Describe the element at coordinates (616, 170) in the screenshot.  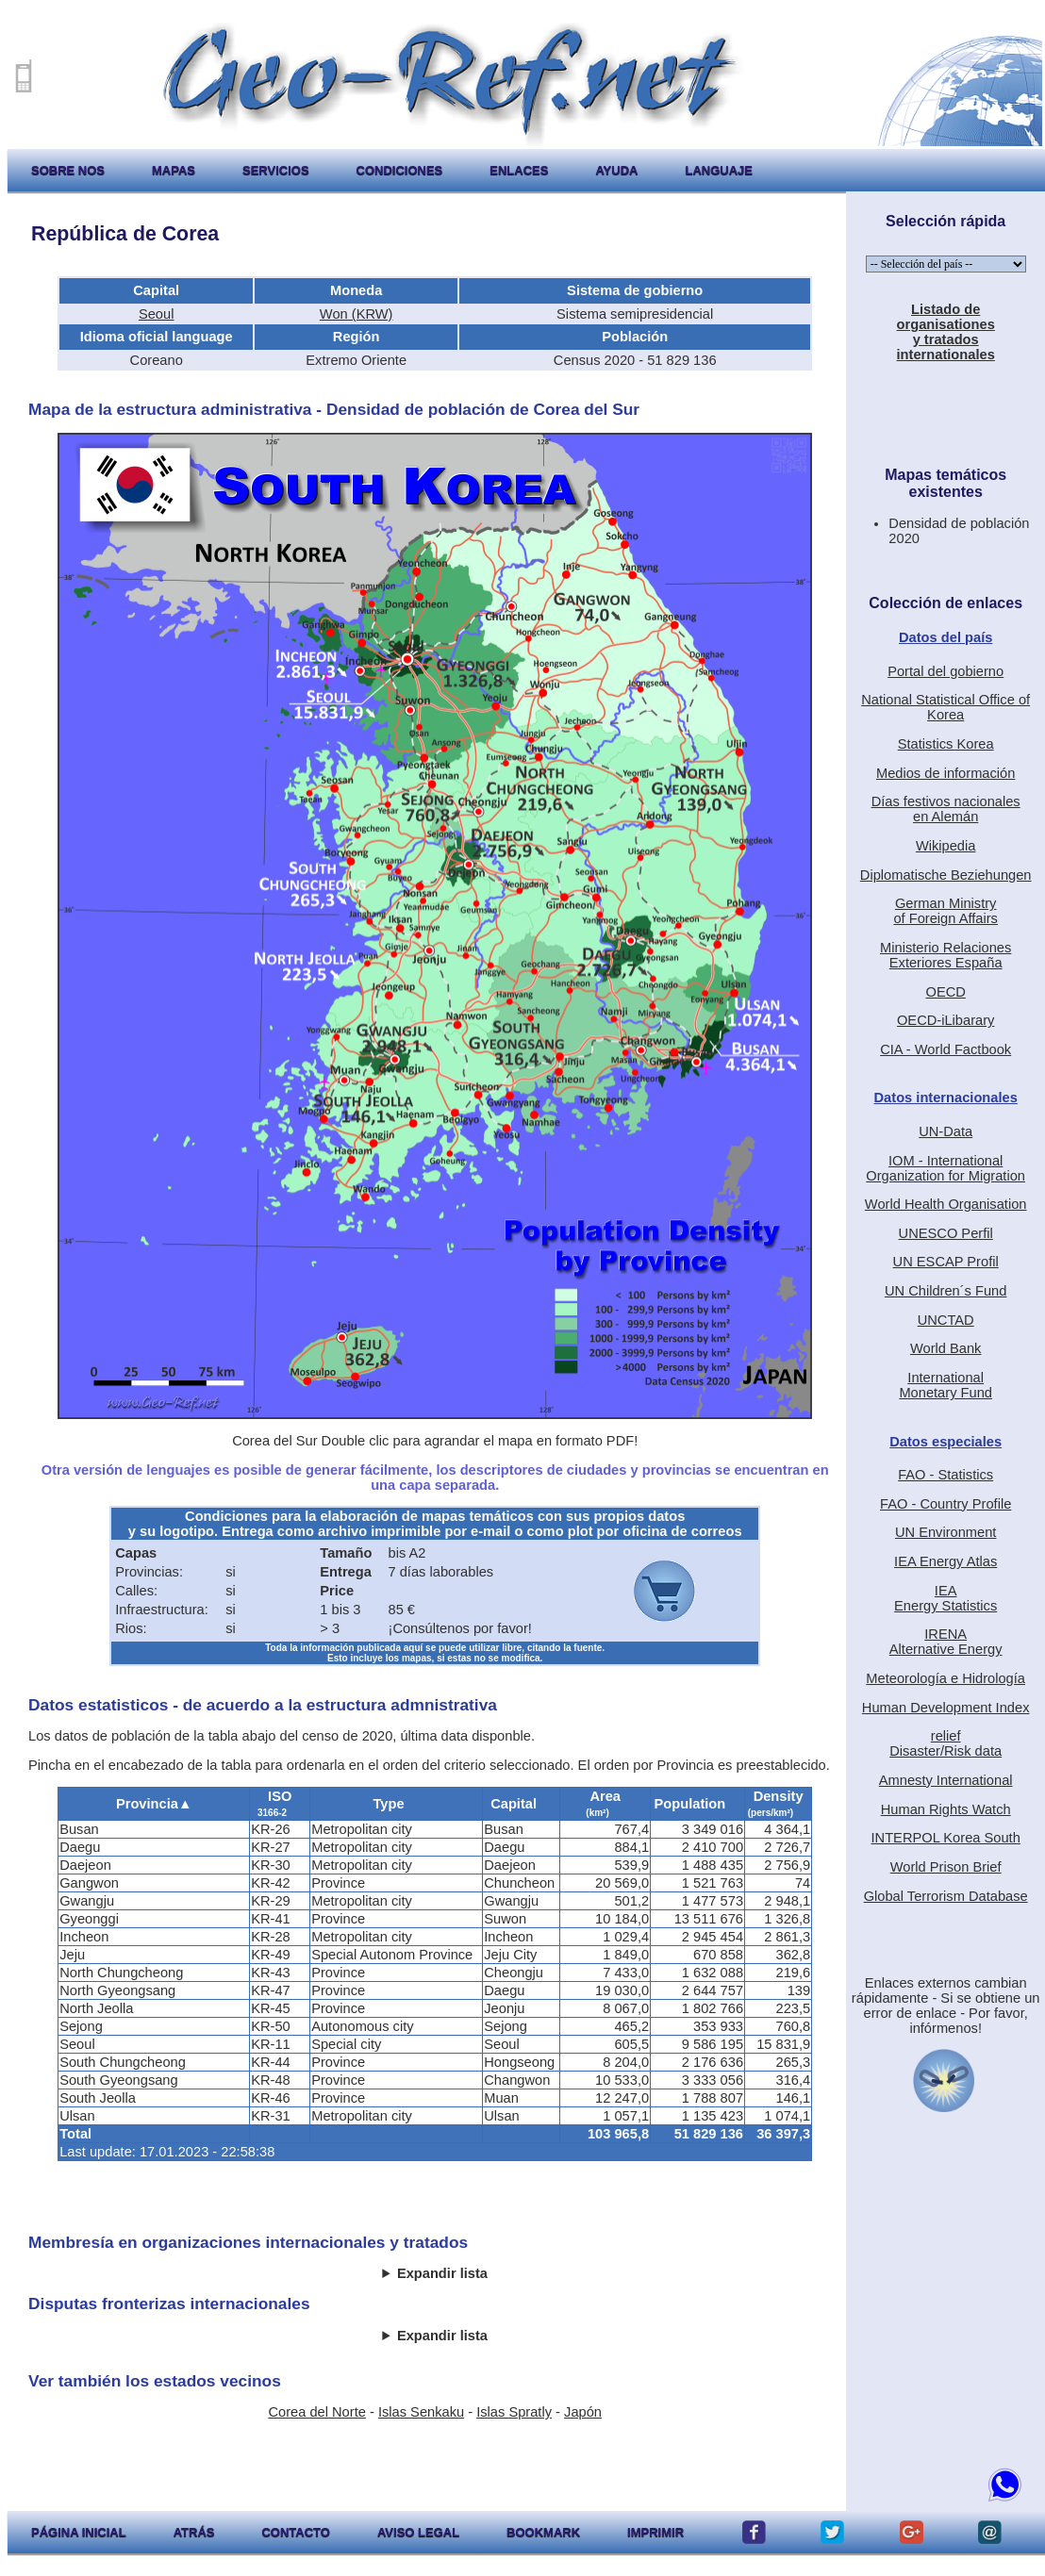
I see `ayuda` at that location.